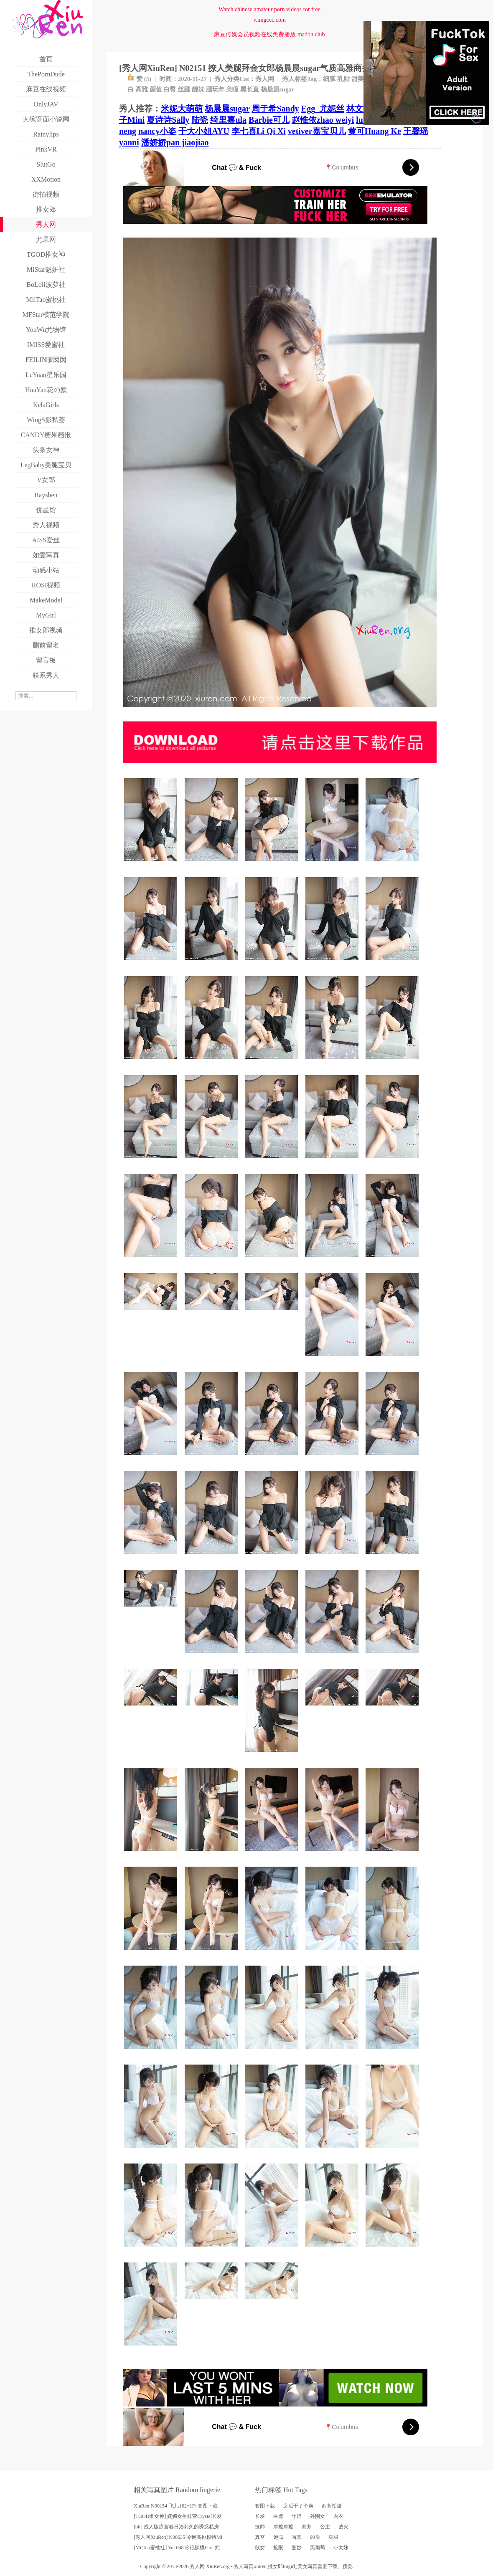  I want to click on 小太妹, so click(340, 2548).